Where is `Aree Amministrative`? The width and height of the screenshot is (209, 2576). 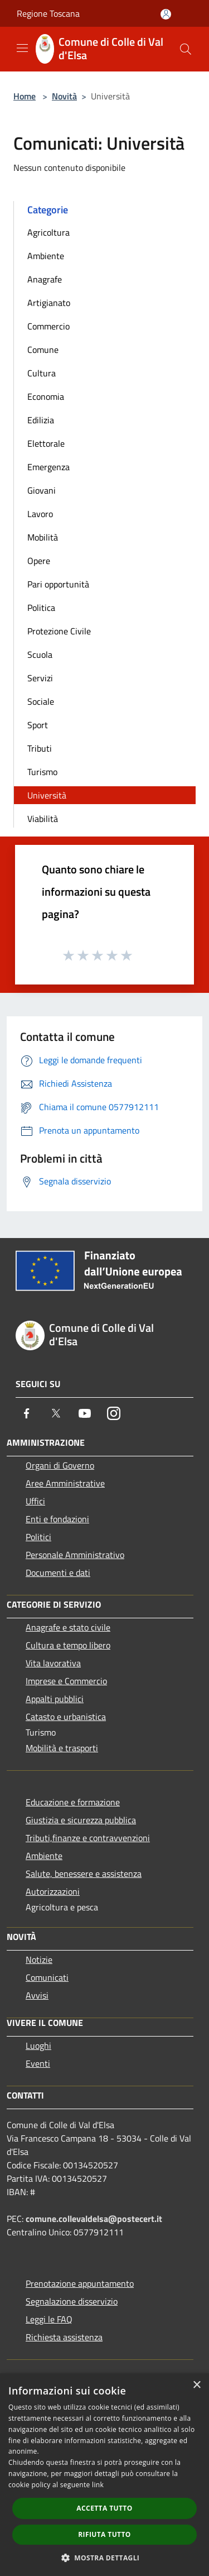 Aree Amministrative is located at coordinates (65, 1483).